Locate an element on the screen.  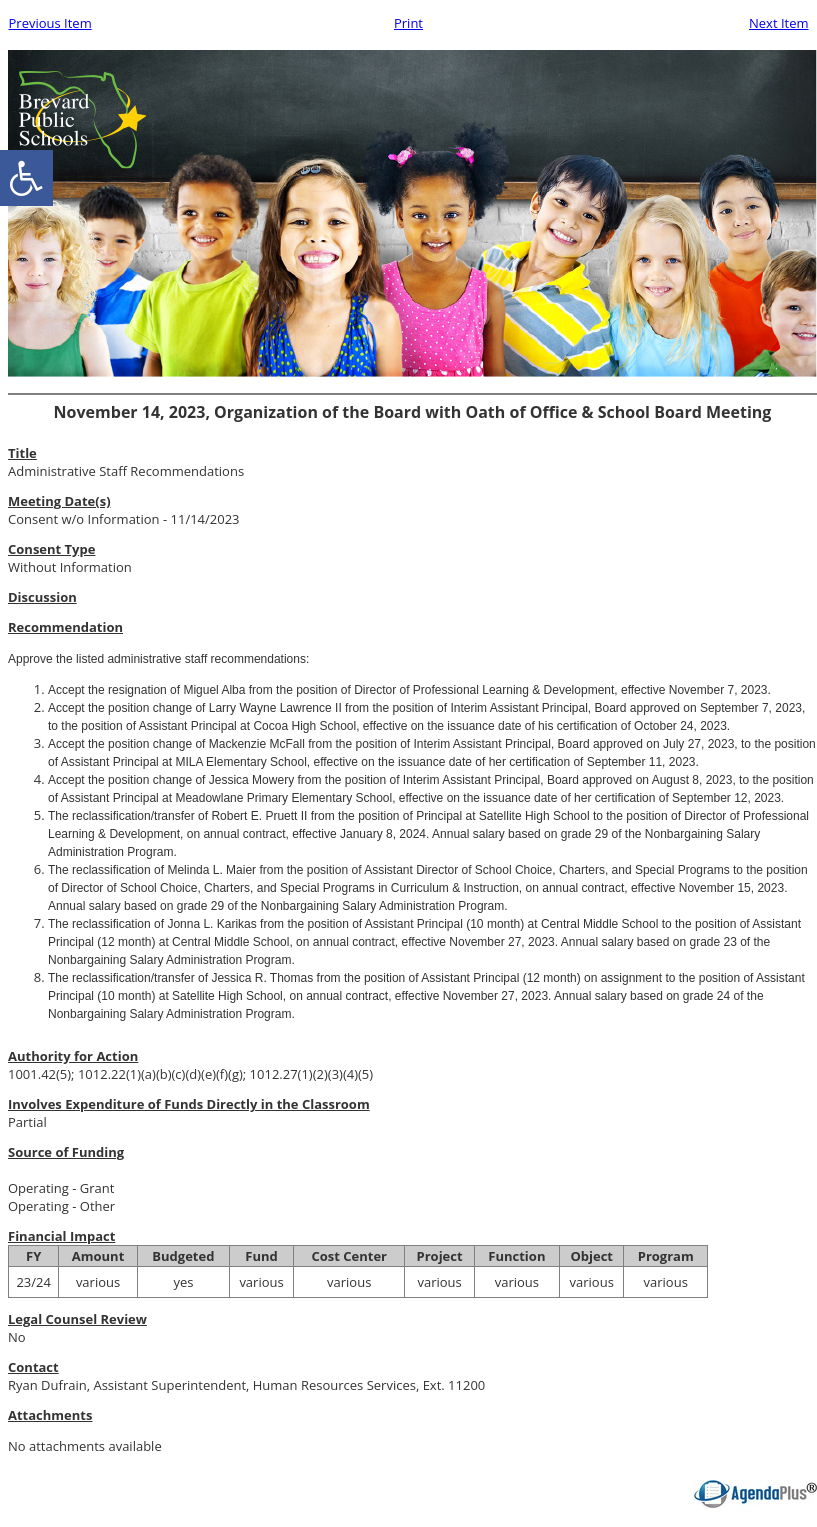
[accessibility button] is located at coordinates (26, 178).